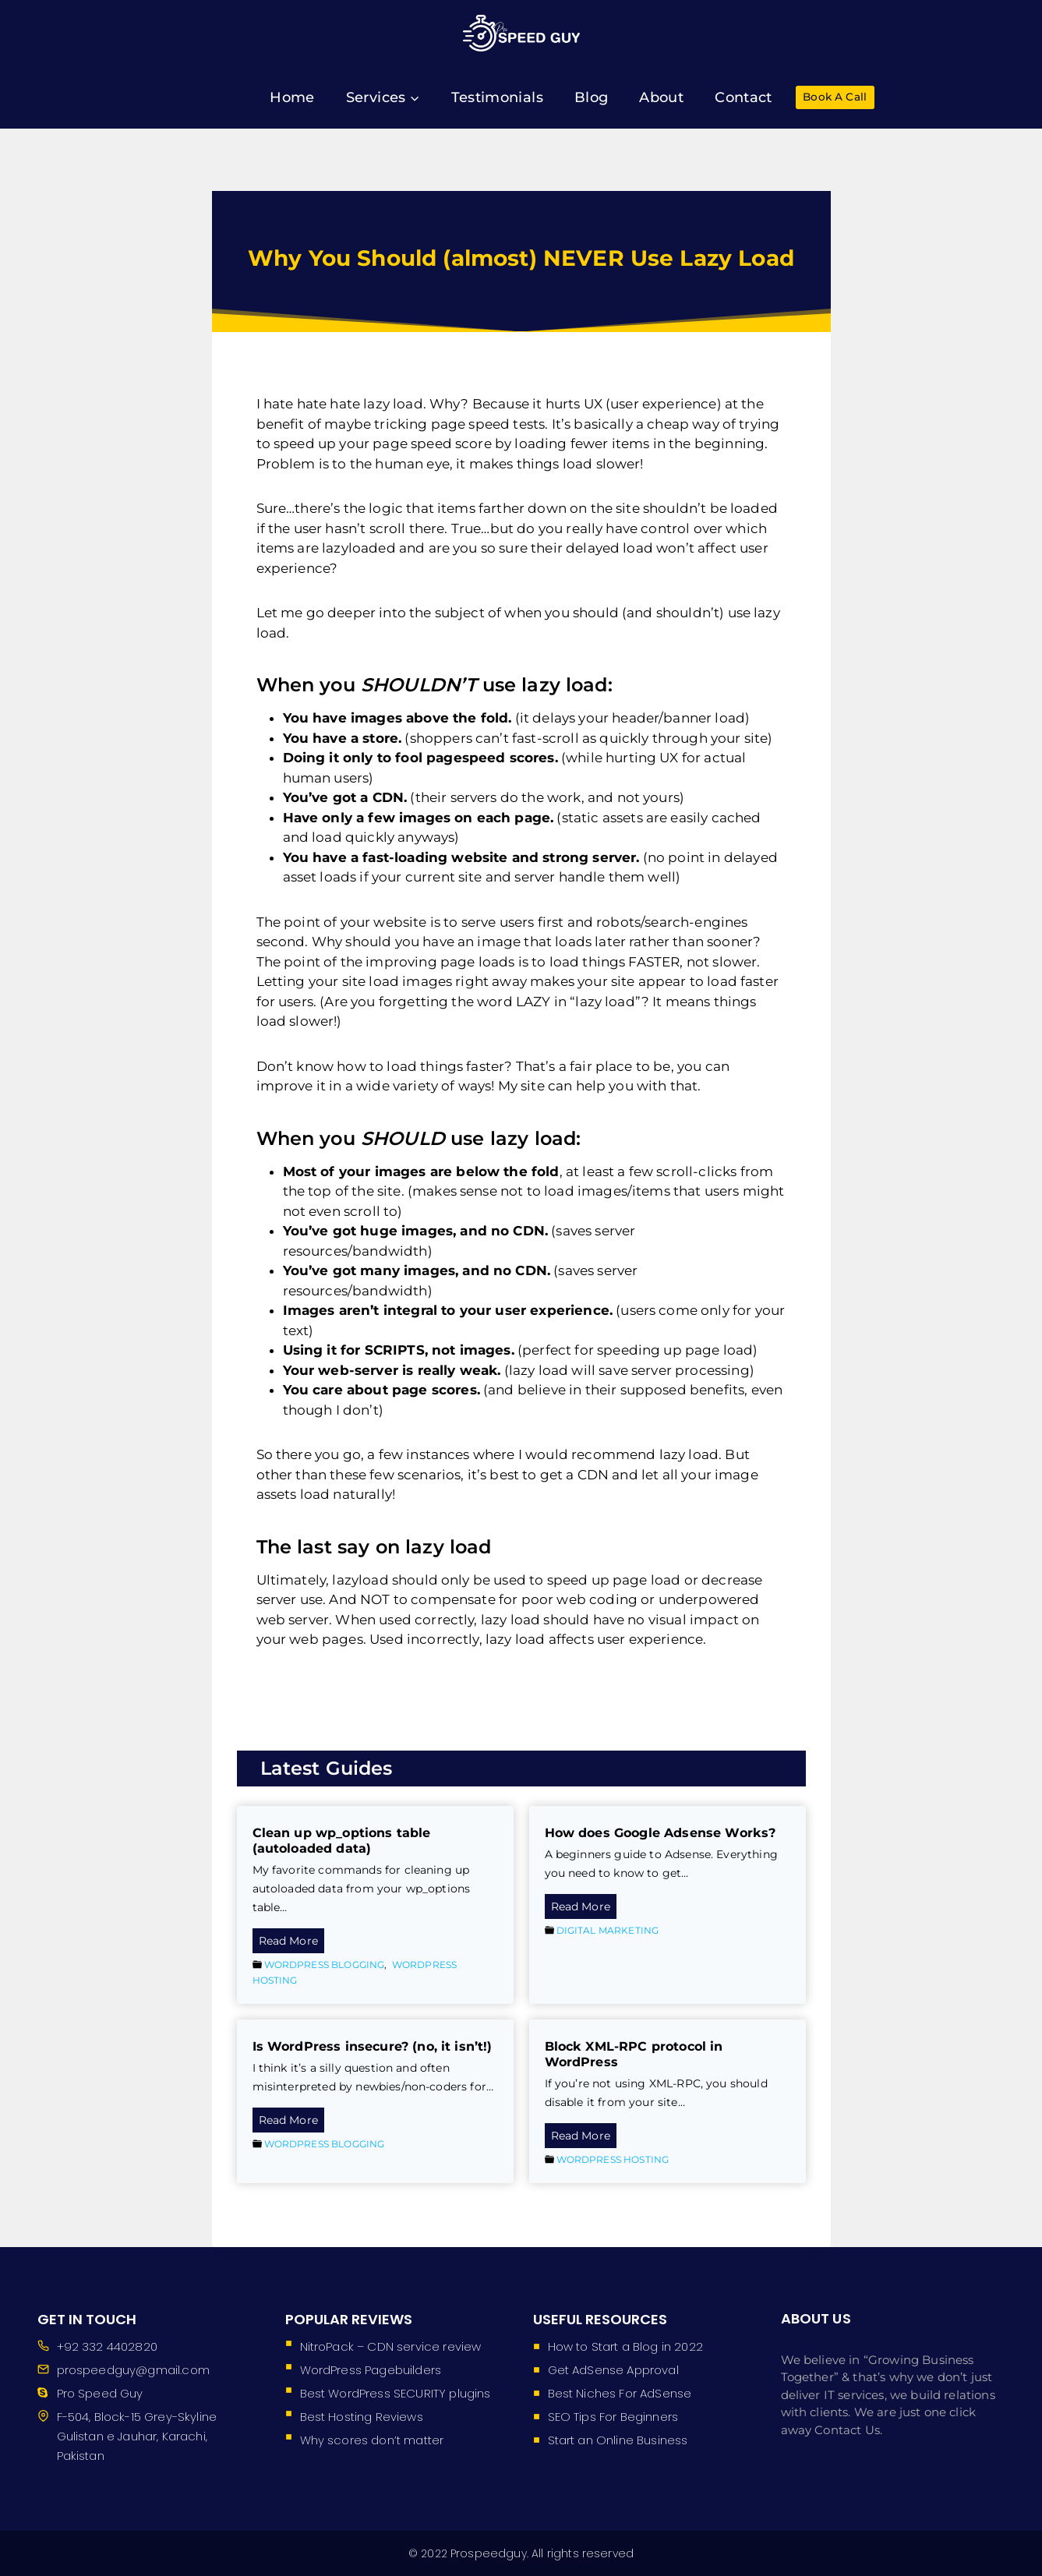 The image size is (1042, 2576). What do you see at coordinates (613, 2416) in the screenshot?
I see `SEO Tips For Beginners` at bounding box center [613, 2416].